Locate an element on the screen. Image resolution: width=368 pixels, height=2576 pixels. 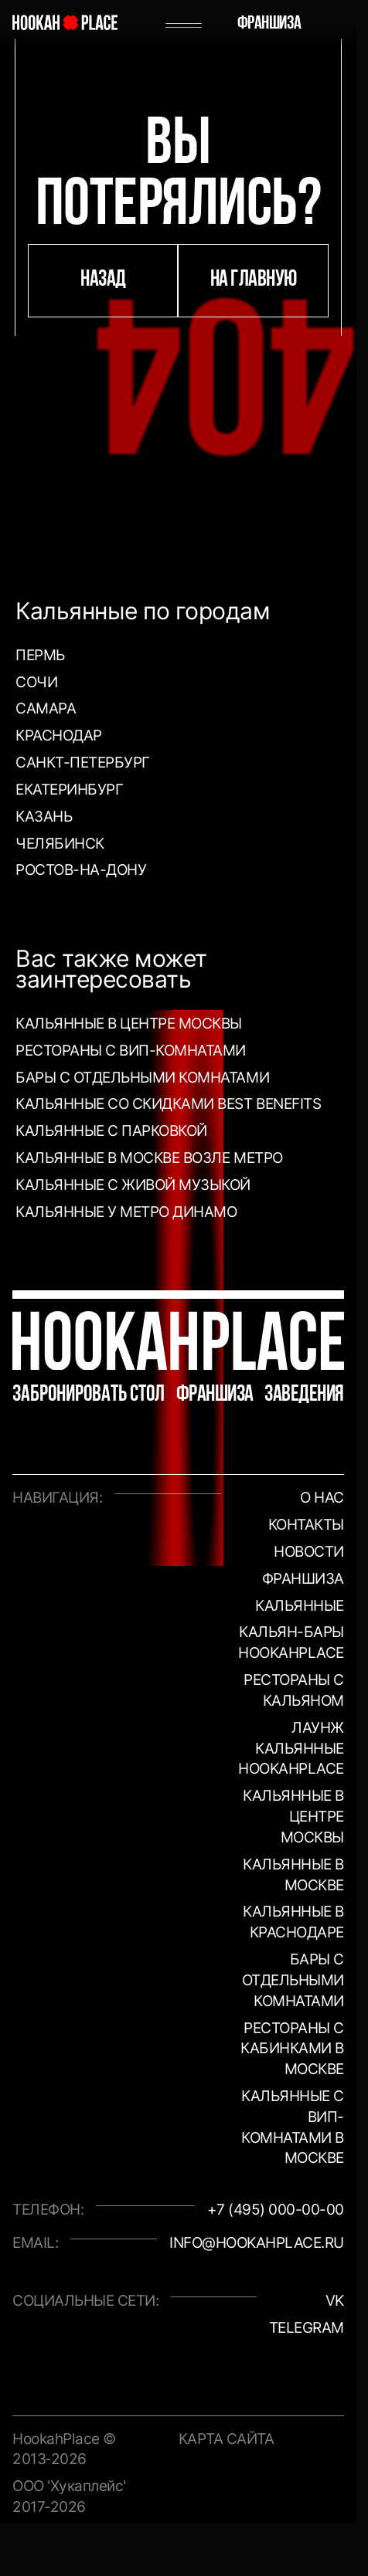
Заведения is located at coordinates (304, 1395).